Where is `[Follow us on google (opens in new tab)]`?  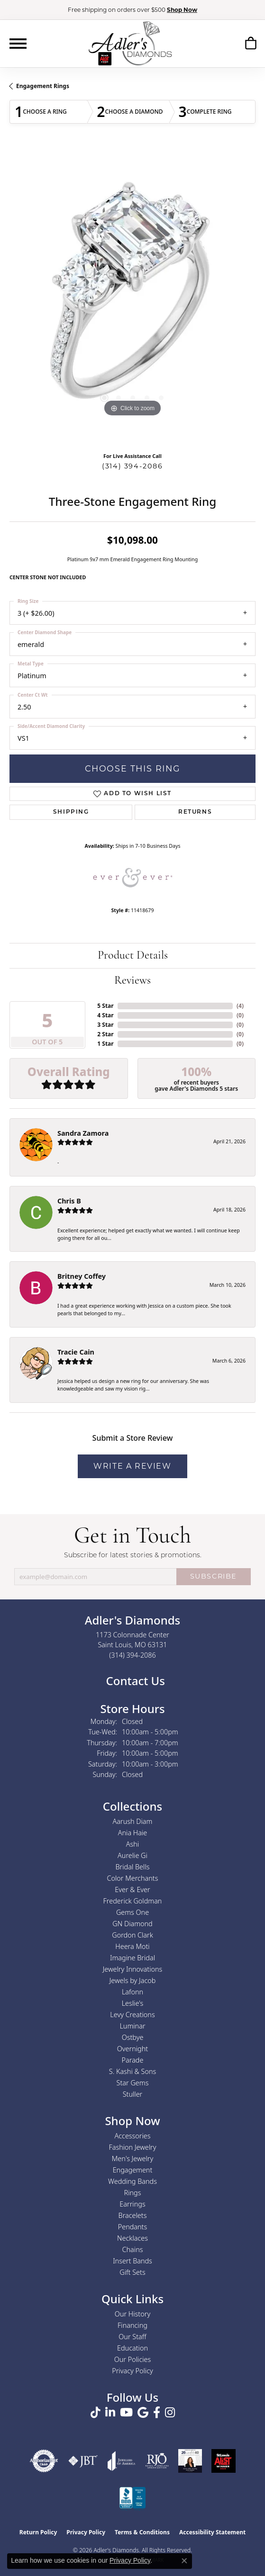 [Follow us on google (opens in new tab)] is located at coordinates (142, 2412).